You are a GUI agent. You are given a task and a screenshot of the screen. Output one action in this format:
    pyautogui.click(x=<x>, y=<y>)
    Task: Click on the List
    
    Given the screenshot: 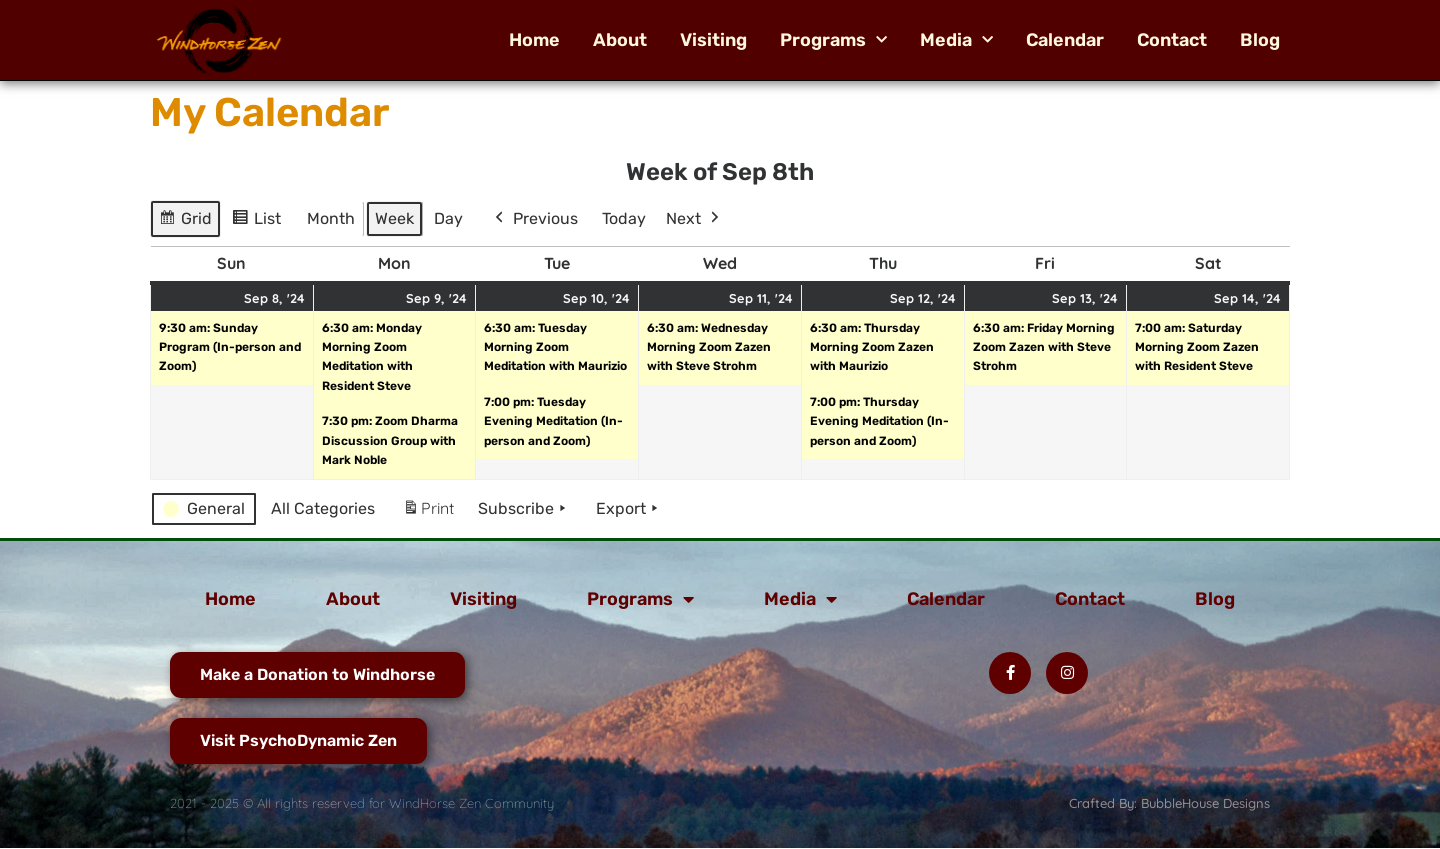 What is the action you would take?
    pyautogui.click(x=259, y=221)
    